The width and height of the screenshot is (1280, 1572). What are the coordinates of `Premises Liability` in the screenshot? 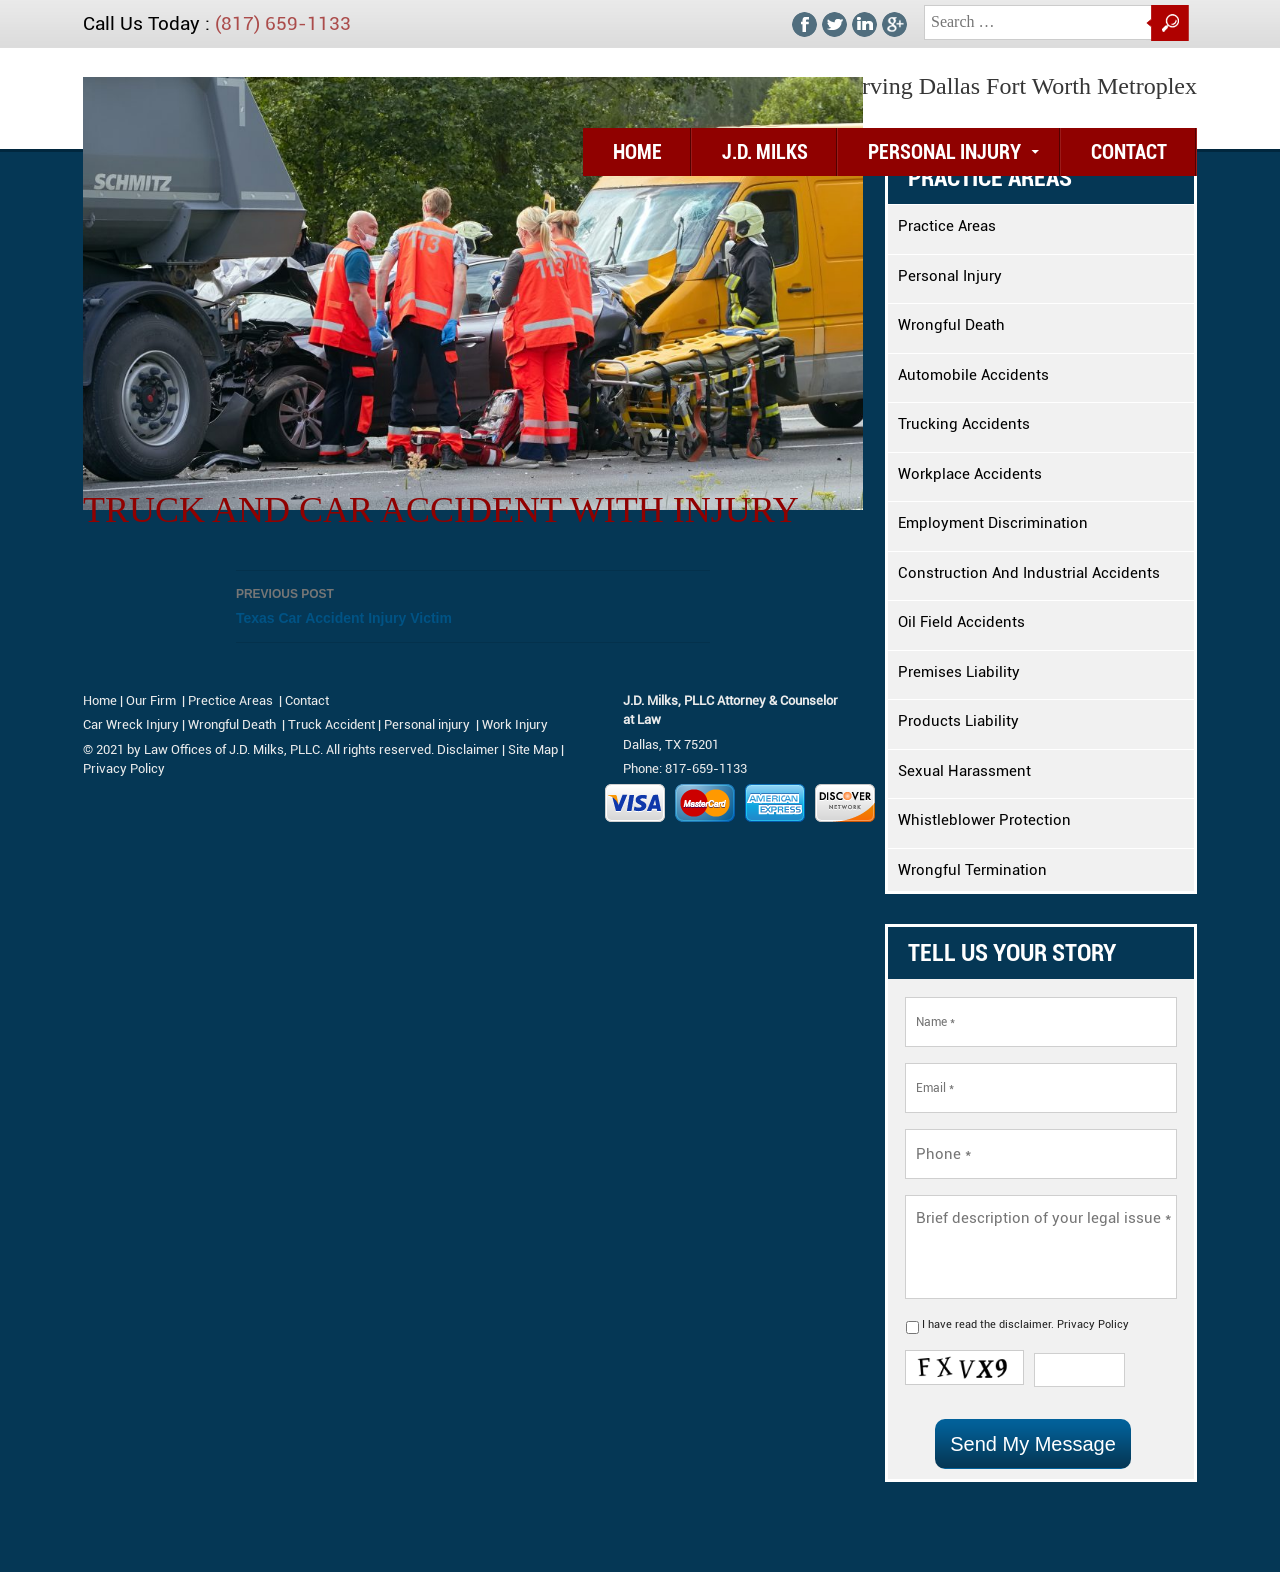 It's located at (959, 672).